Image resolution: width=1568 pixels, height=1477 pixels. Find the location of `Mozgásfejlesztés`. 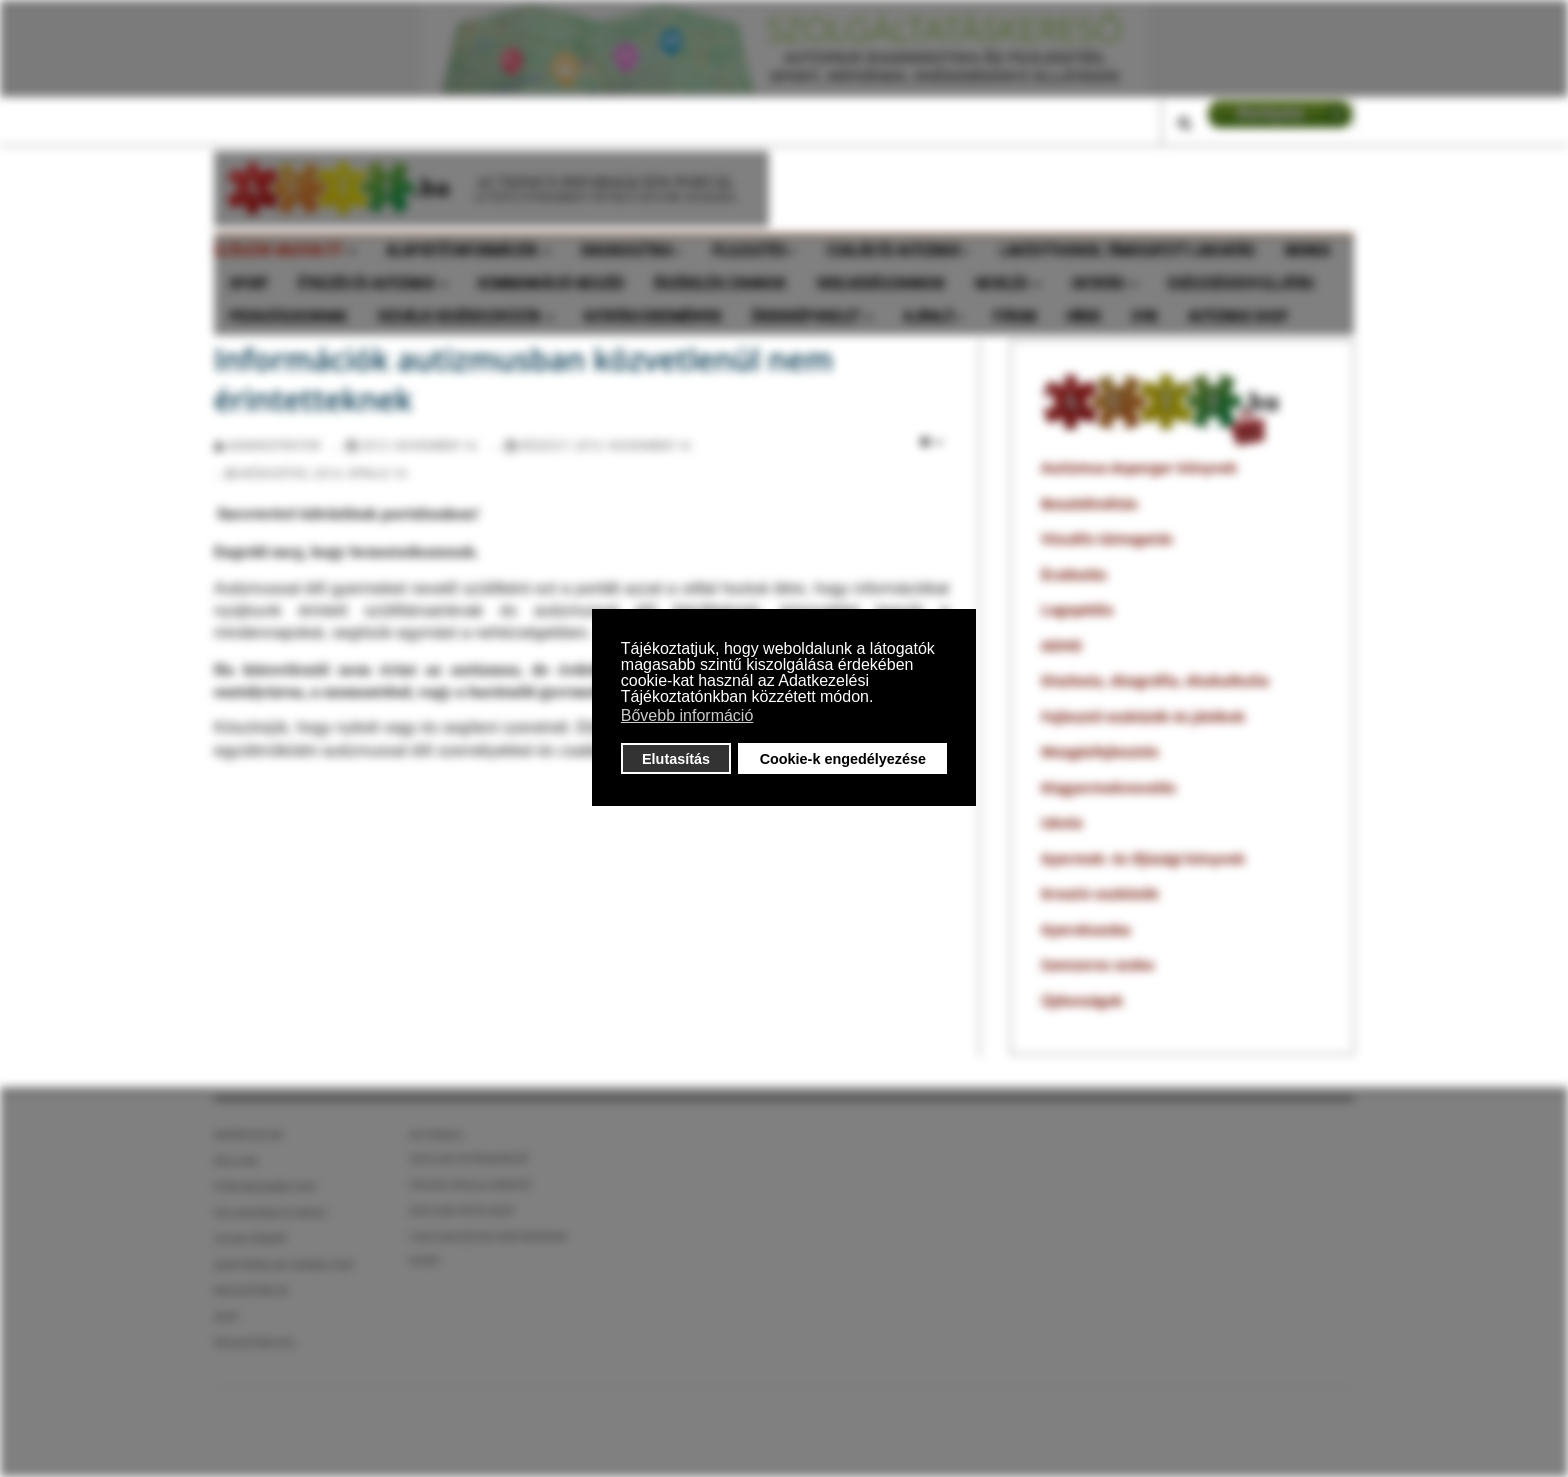

Mozgásfejlesztés is located at coordinates (1100, 751).